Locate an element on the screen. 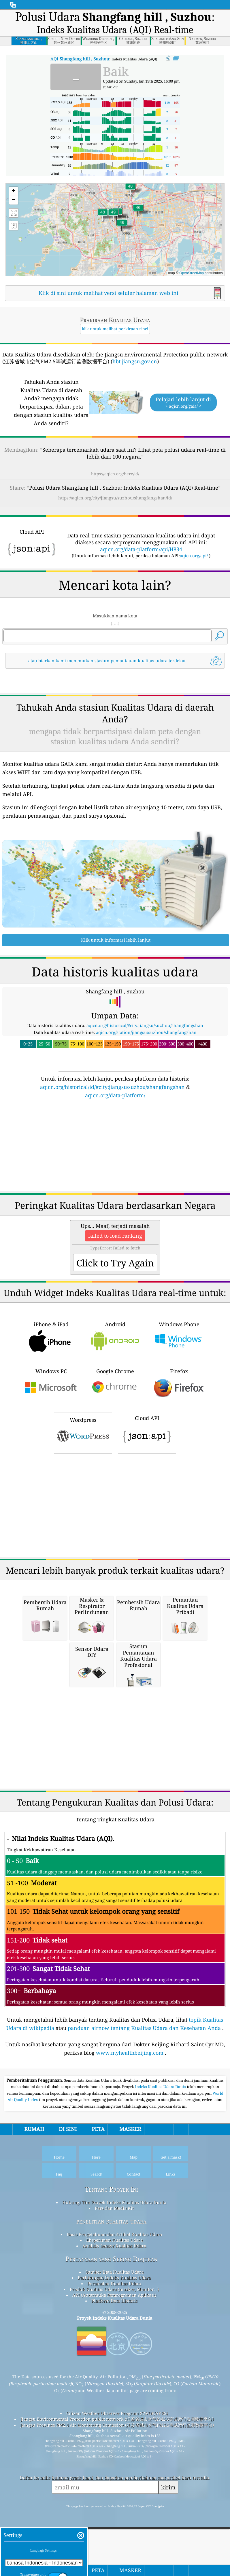  Produk Kualitas Udara (masker, Monitor…) is located at coordinates (114, 2370).